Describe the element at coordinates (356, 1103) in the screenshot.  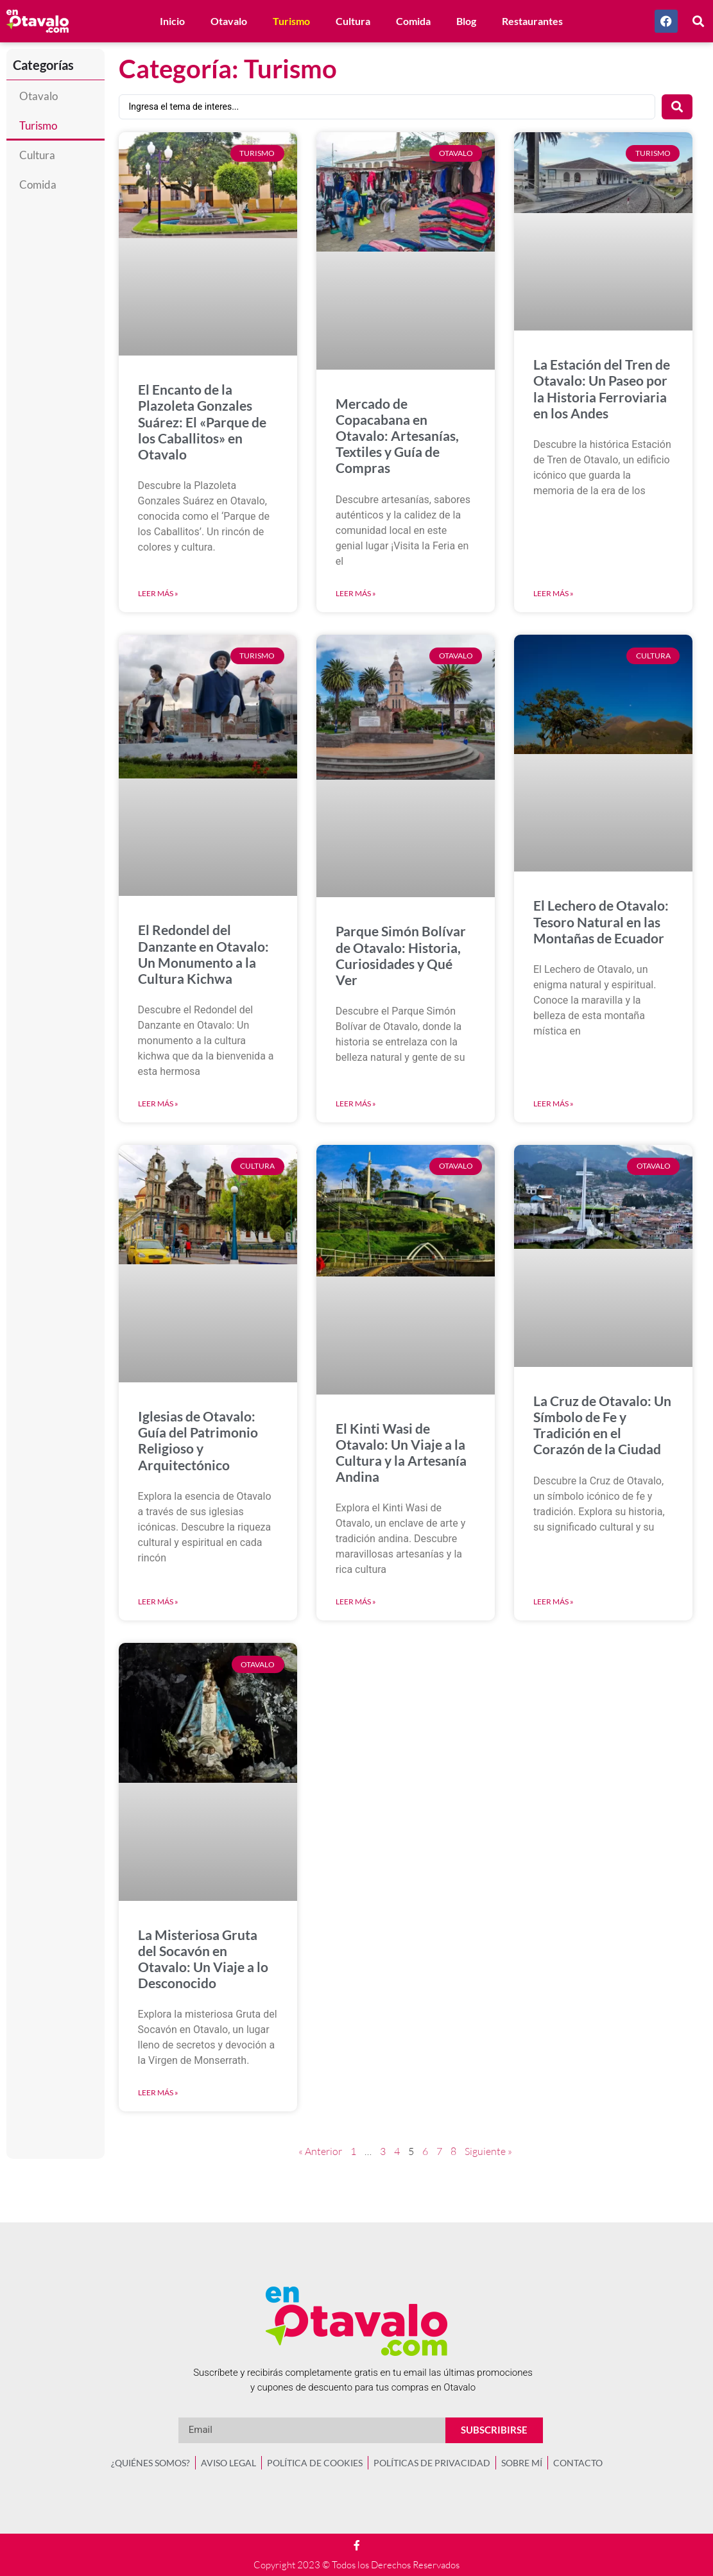
I see `Leer más » [Más información sobre Parque Simón Bolívar de Otavalo: Historia, Curiosidades y Qué Ver]` at that location.